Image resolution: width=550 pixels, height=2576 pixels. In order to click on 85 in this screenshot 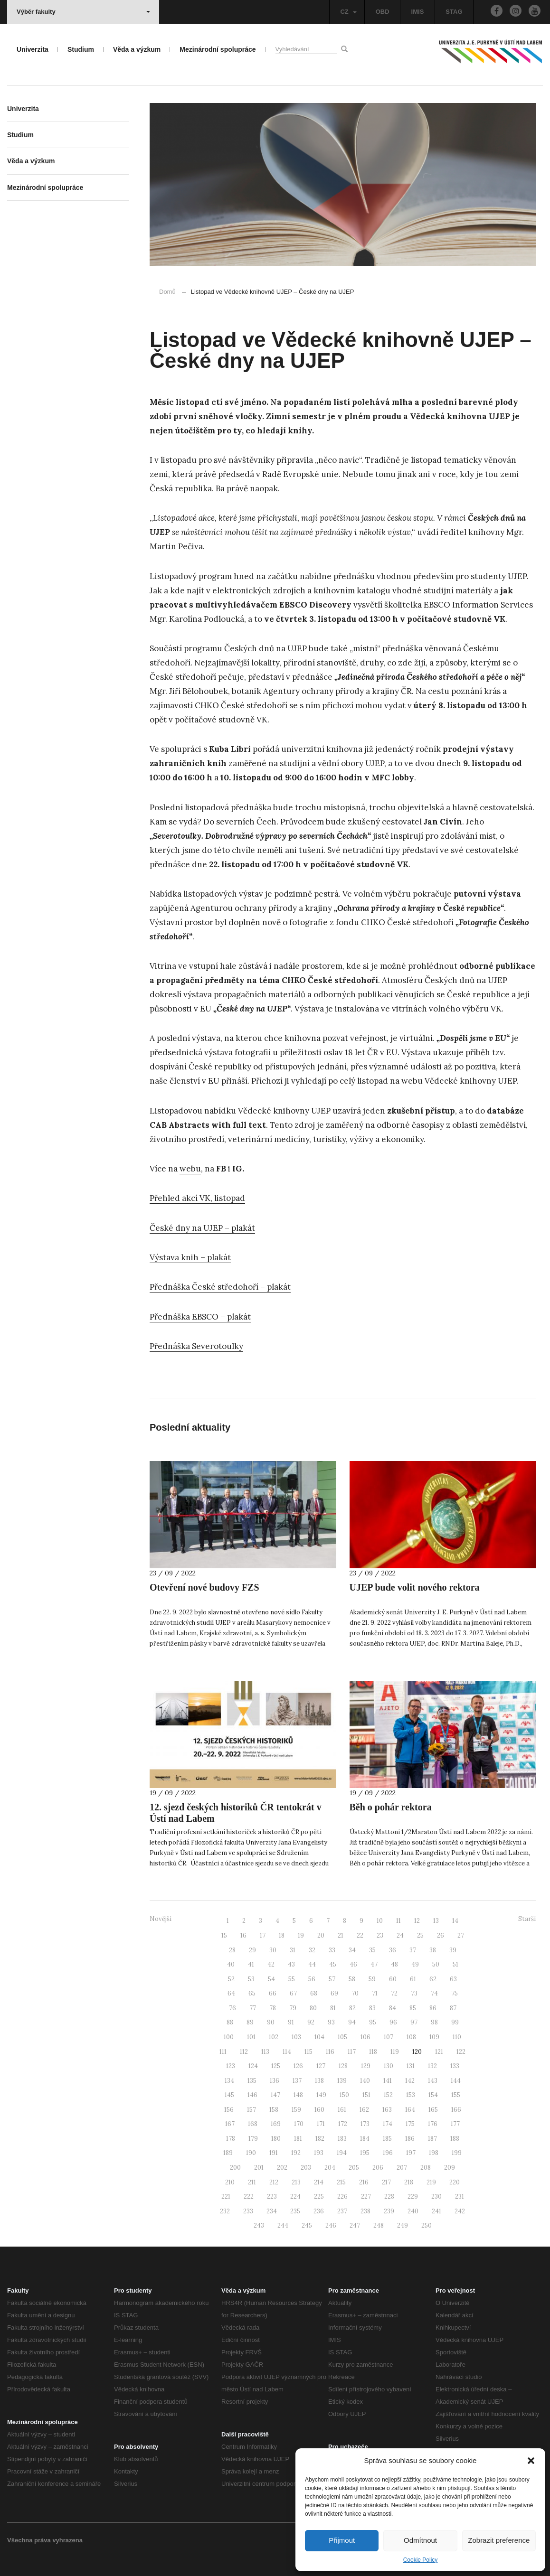, I will do `click(412, 2008)`.